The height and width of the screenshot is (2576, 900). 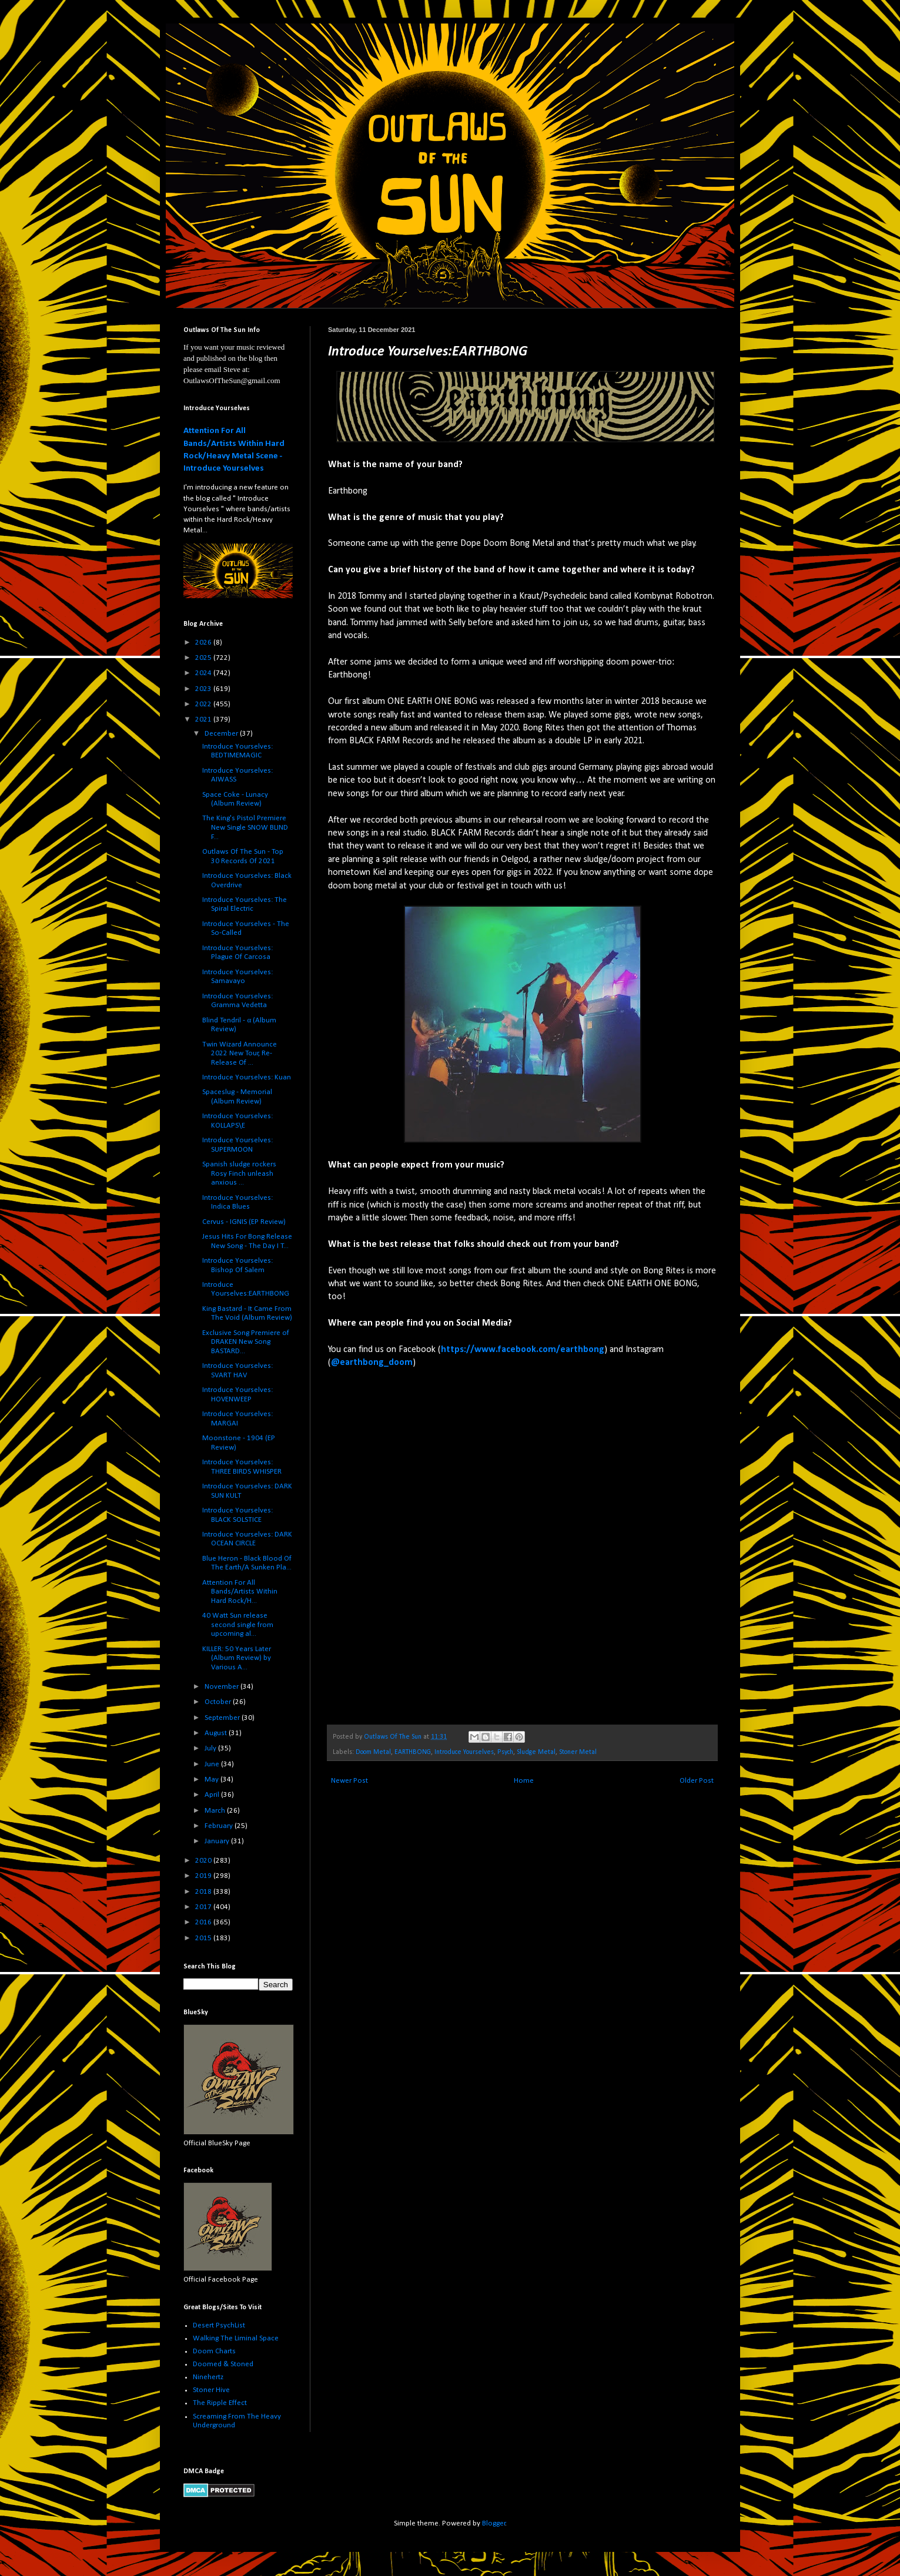 I want to click on October, so click(x=219, y=1702).